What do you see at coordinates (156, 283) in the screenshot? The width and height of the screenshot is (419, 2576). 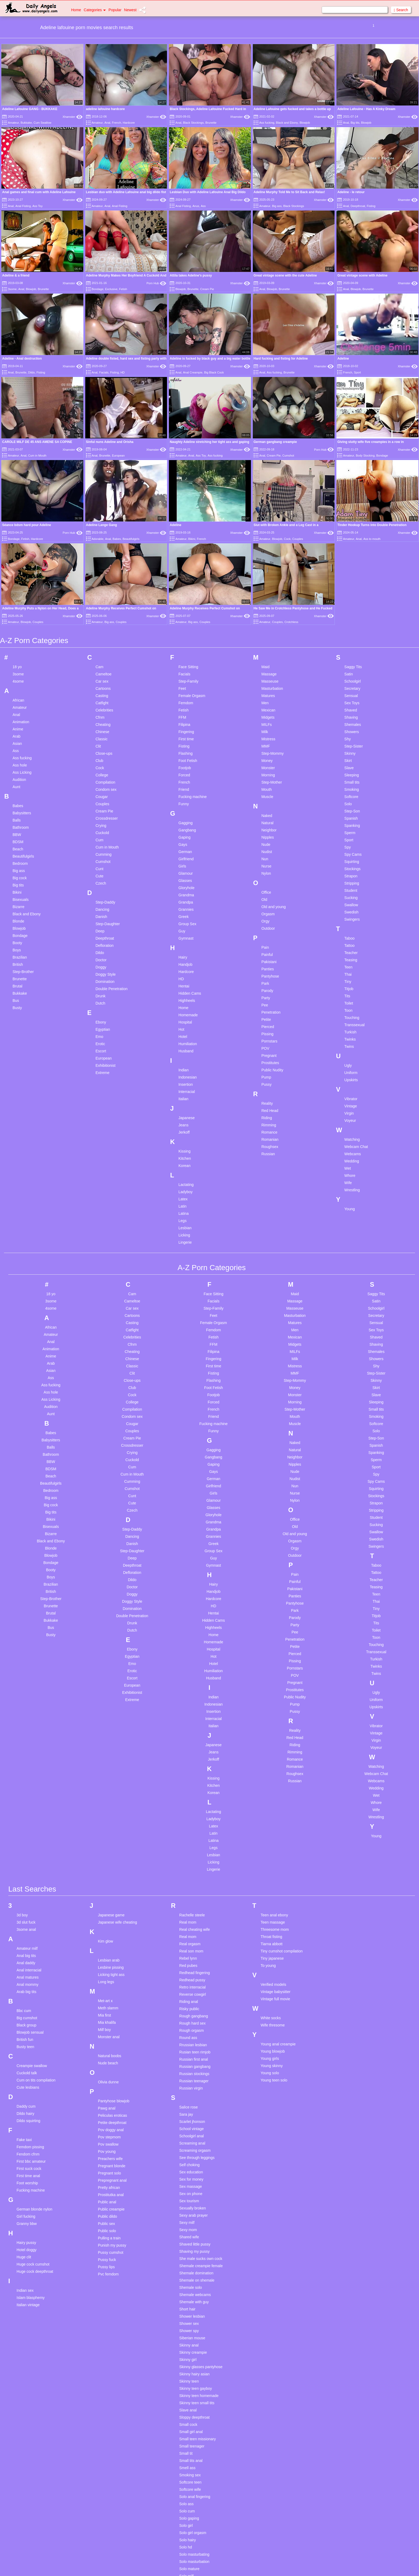 I see `Porn Hub` at bounding box center [156, 283].